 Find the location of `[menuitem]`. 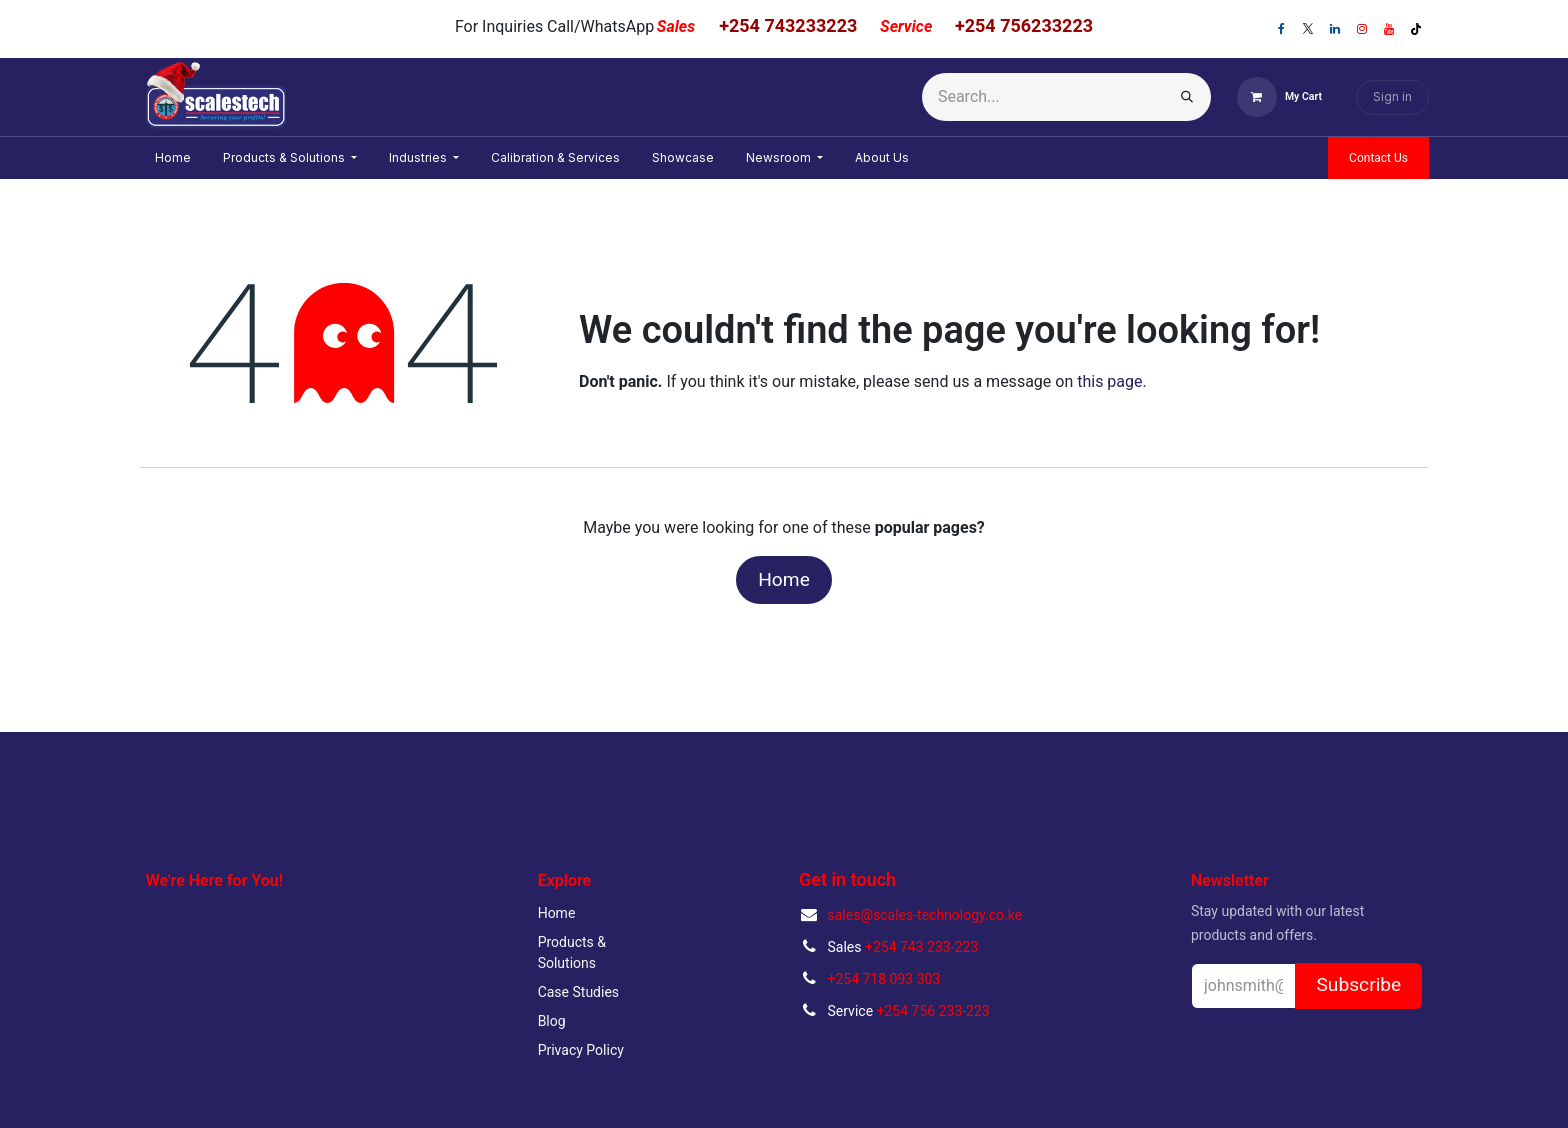

[menuitem] is located at coordinates (173, 158).